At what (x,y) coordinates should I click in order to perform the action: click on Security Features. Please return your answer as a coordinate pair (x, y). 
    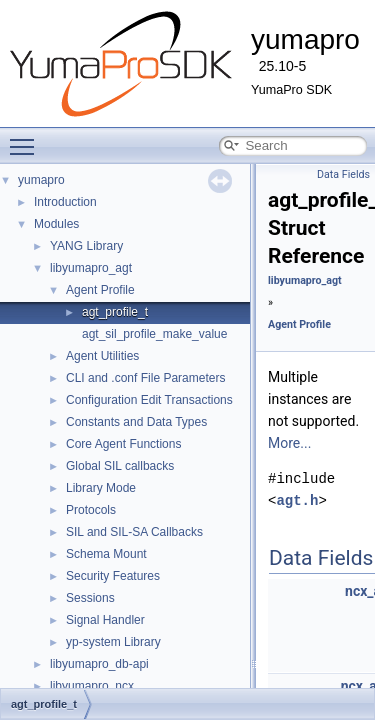
    Looking at the image, I should click on (113, 576).